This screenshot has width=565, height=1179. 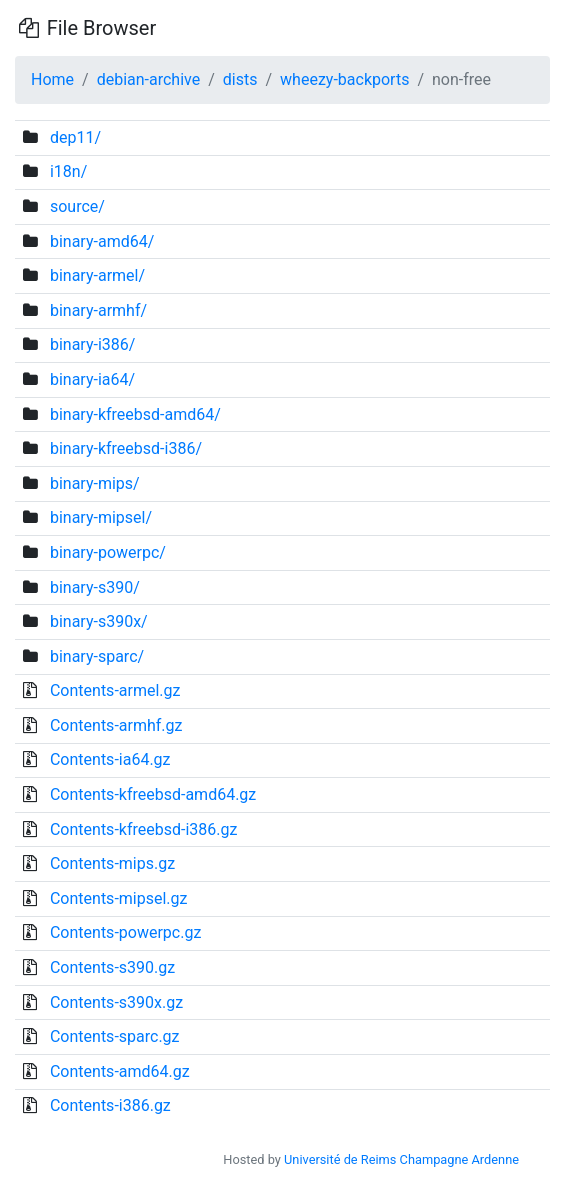 I want to click on binary-sparc/, so click(x=97, y=656).